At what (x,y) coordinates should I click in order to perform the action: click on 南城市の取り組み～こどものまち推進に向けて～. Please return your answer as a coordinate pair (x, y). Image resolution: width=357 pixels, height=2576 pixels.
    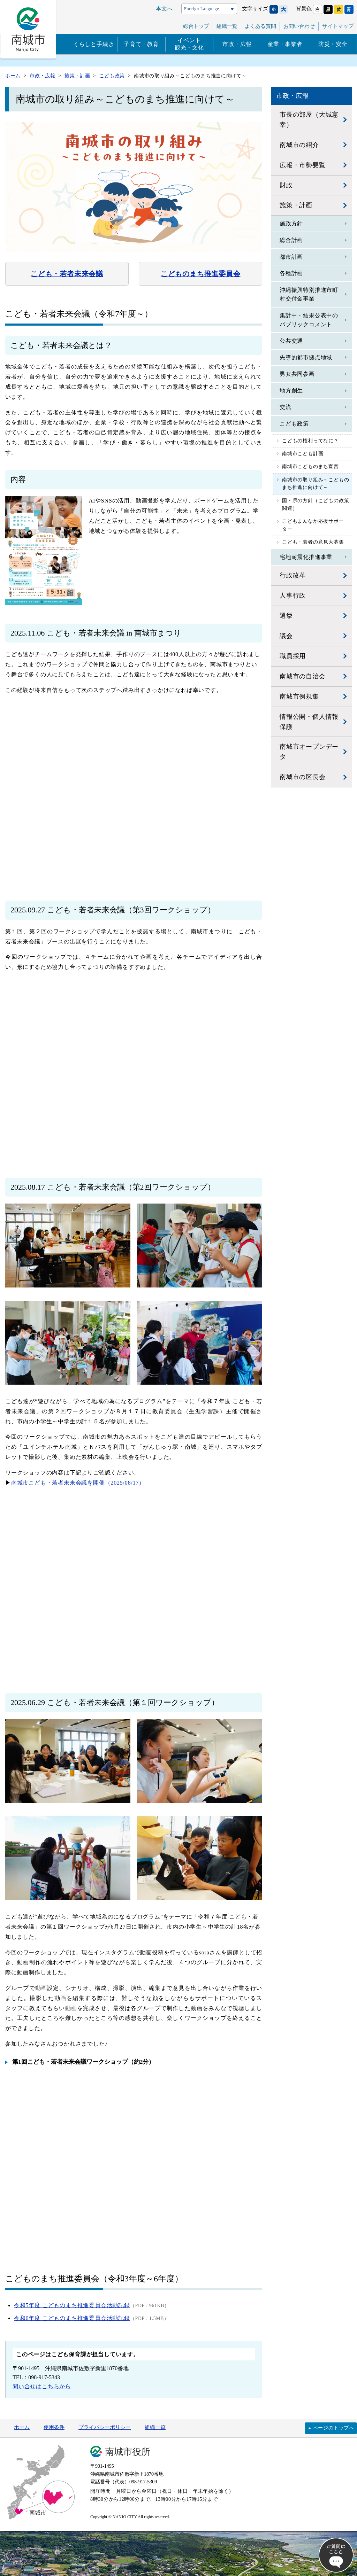
    Looking at the image, I should click on (315, 483).